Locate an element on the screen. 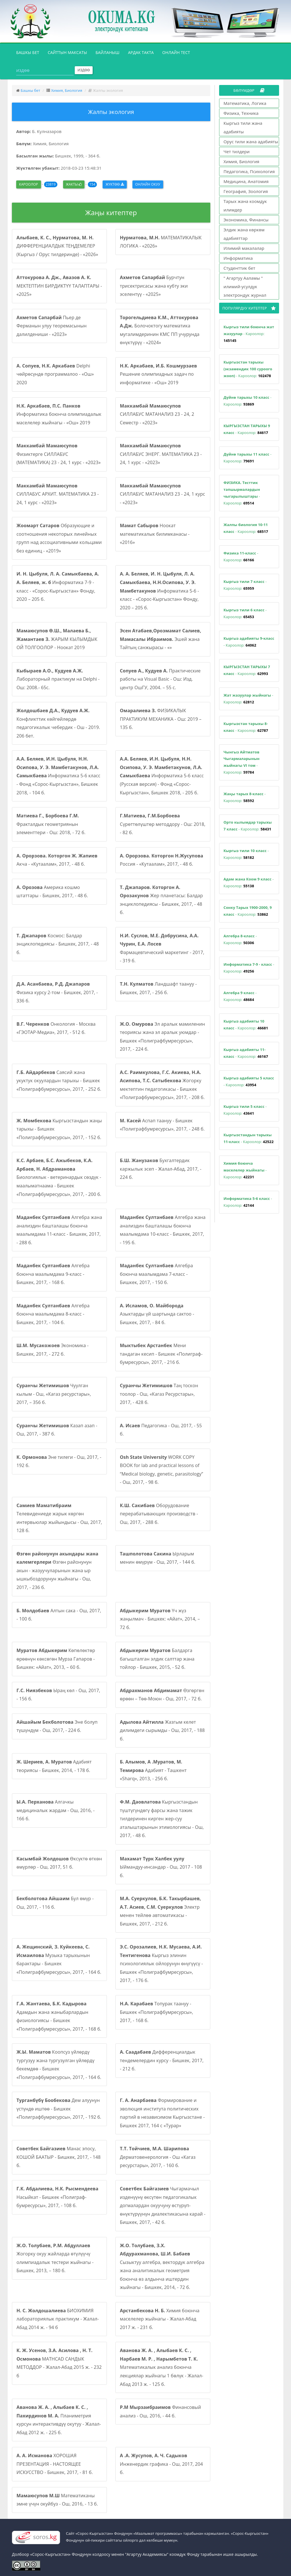  Жазгым келет дилимдеги сырымды - Ош, 2017, - 188 б. is located at coordinates (162, 1730).